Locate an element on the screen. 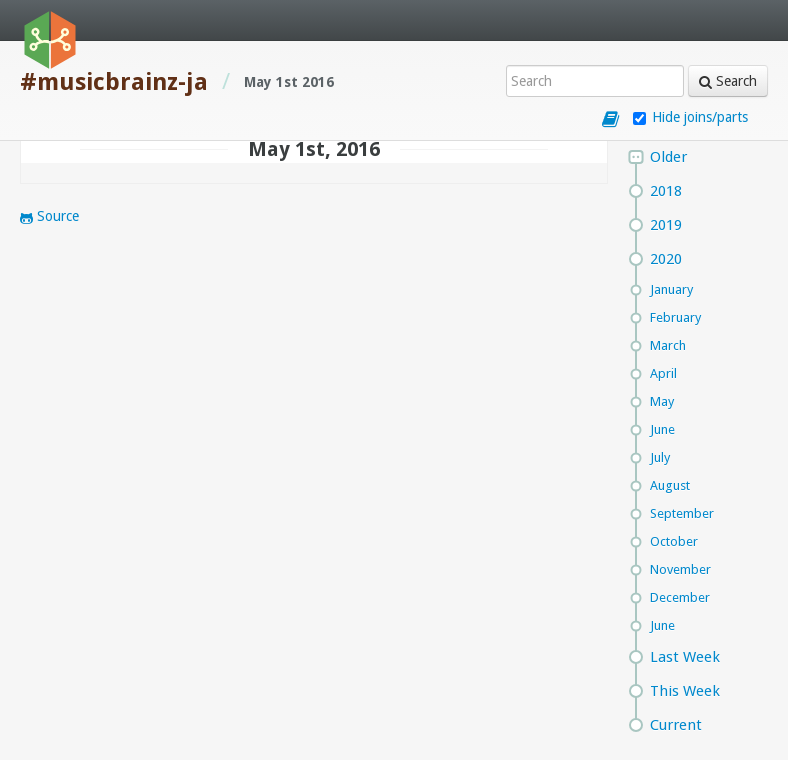 This screenshot has width=788, height=760. #musicbrainz-ja is located at coordinates (114, 82).